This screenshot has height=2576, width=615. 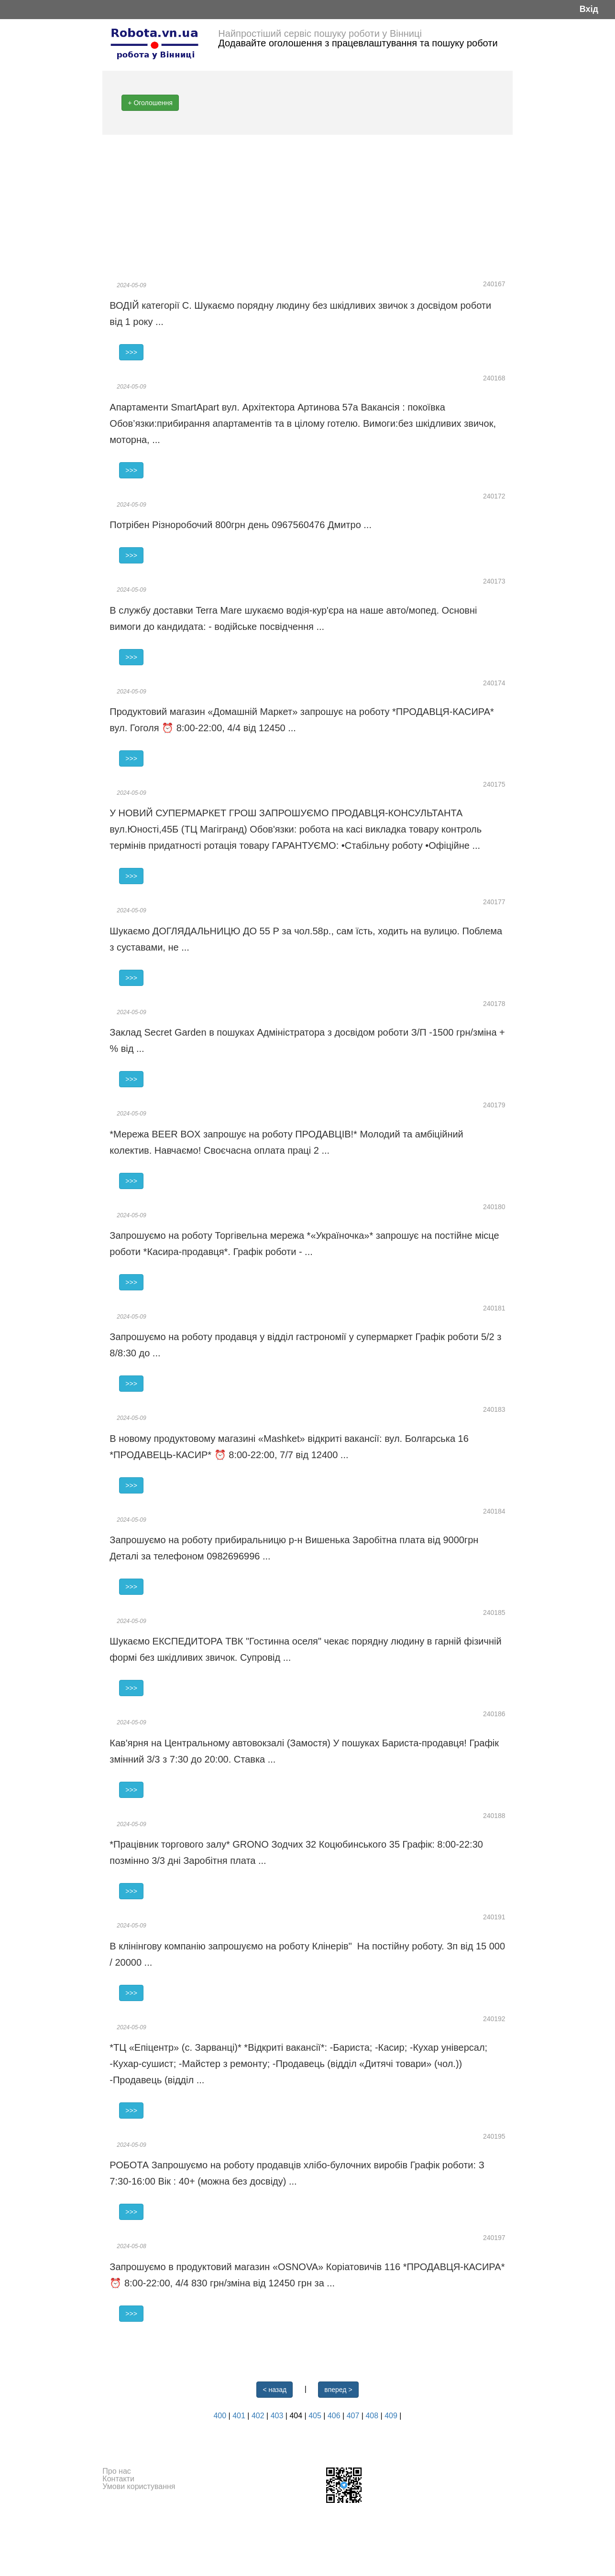 I want to click on Умови користування, so click(x=138, y=2486).